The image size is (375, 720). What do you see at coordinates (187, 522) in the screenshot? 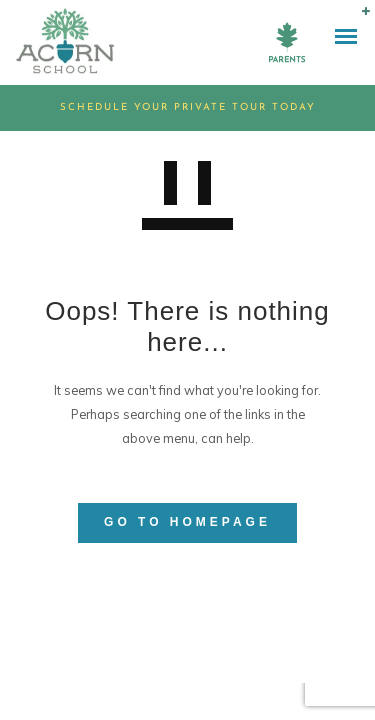
I see `GO TO HOMEPAGE` at bounding box center [187, 522].